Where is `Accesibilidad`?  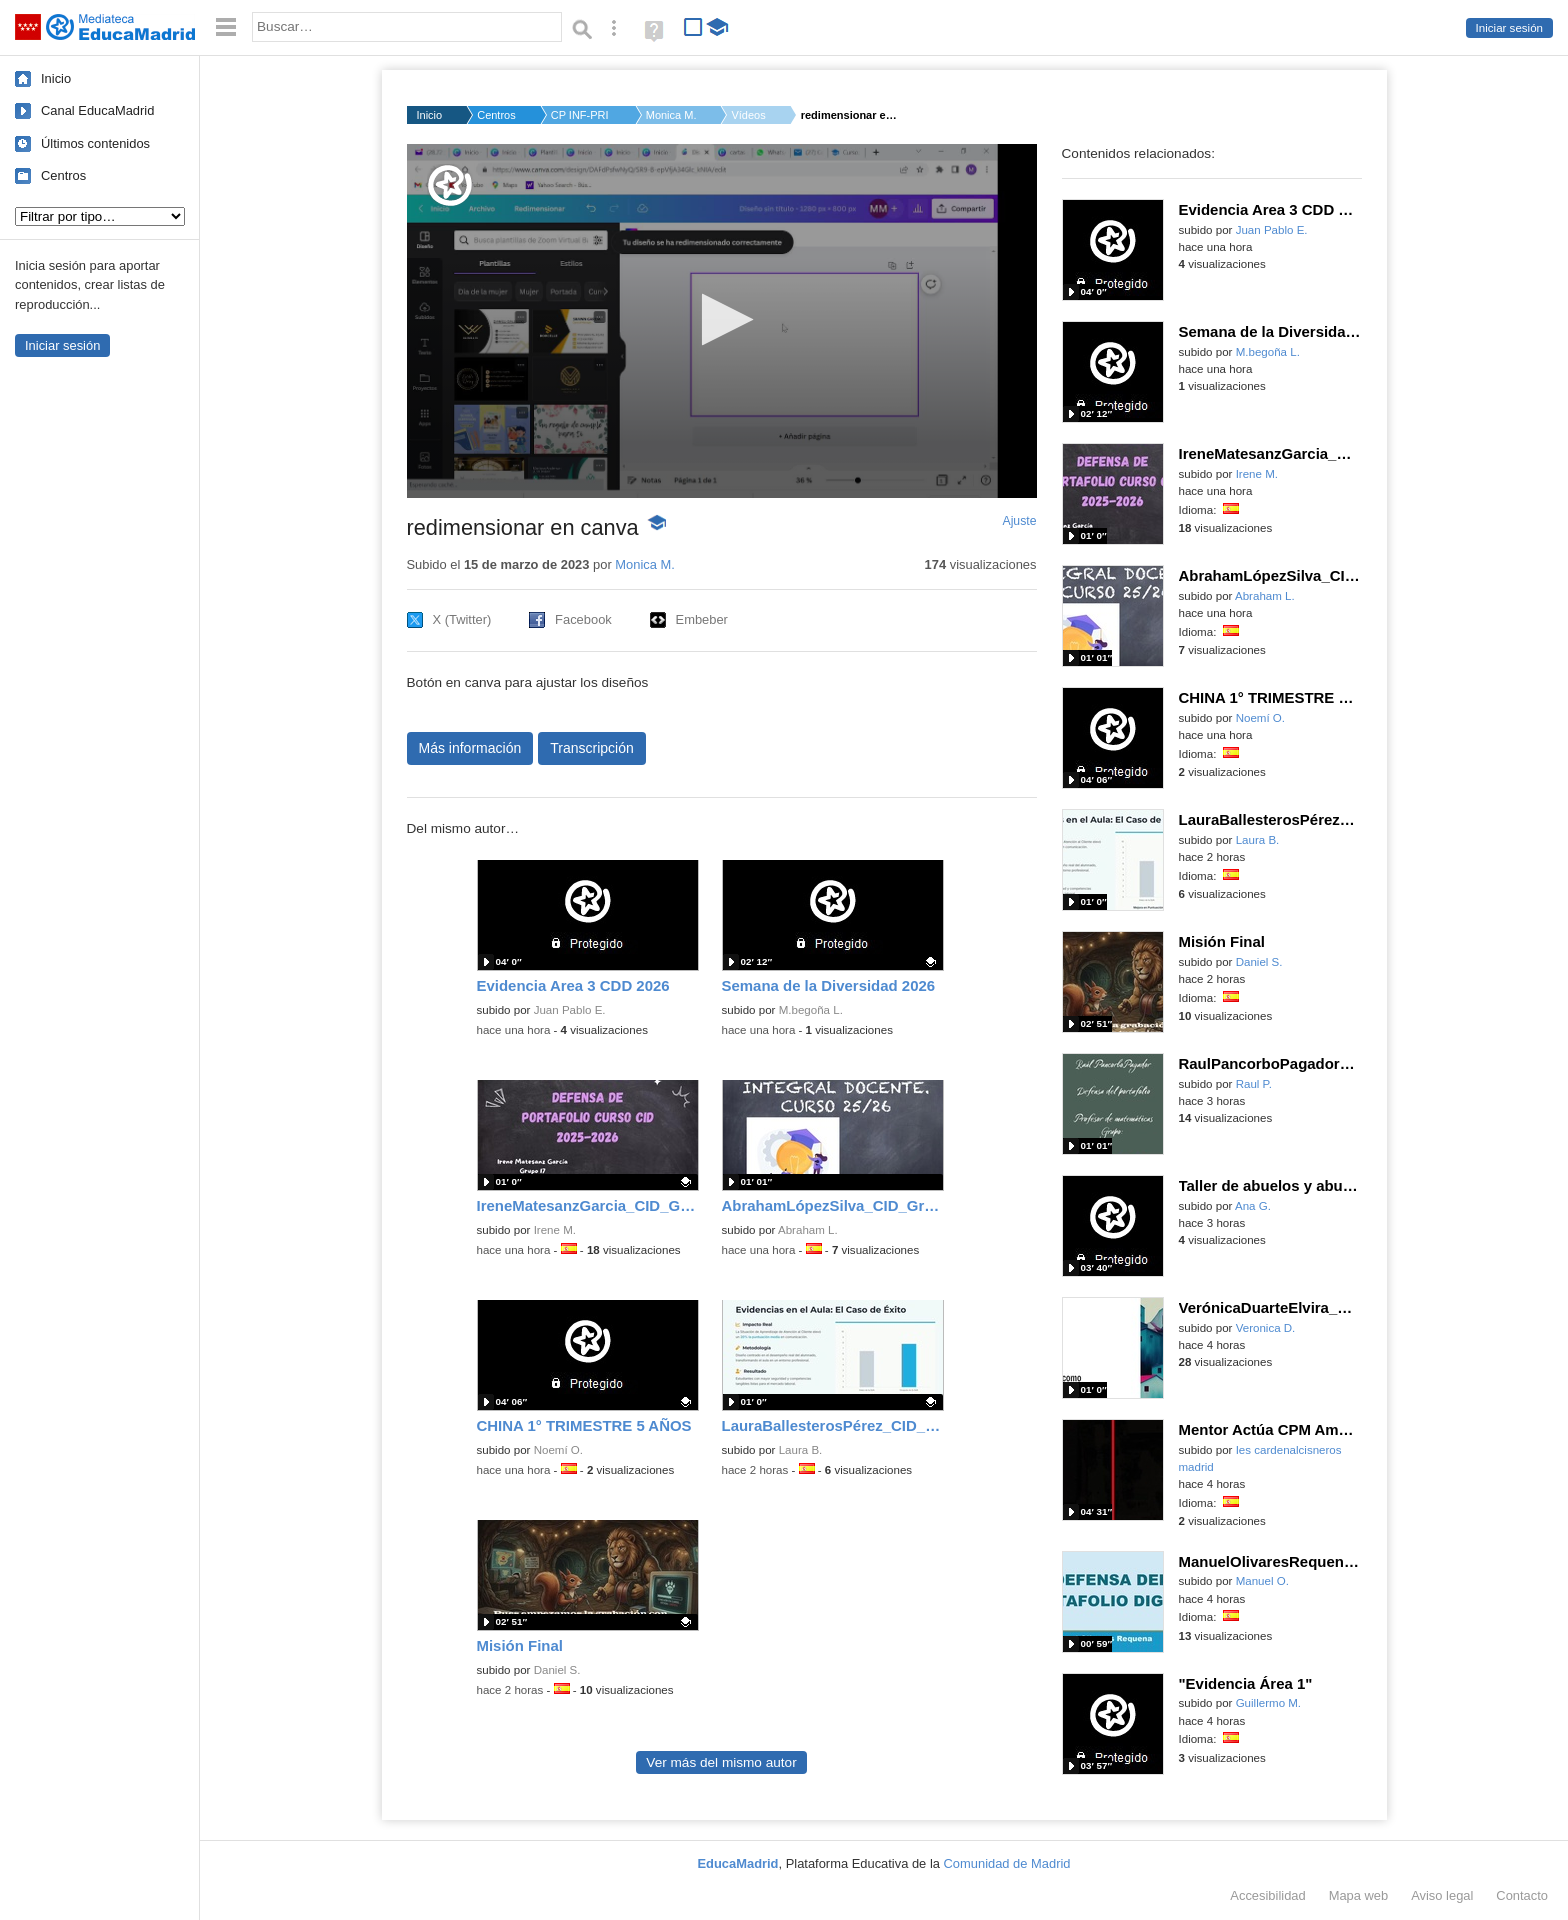
Accesibilidad is located at coordinates (1267, 1895).